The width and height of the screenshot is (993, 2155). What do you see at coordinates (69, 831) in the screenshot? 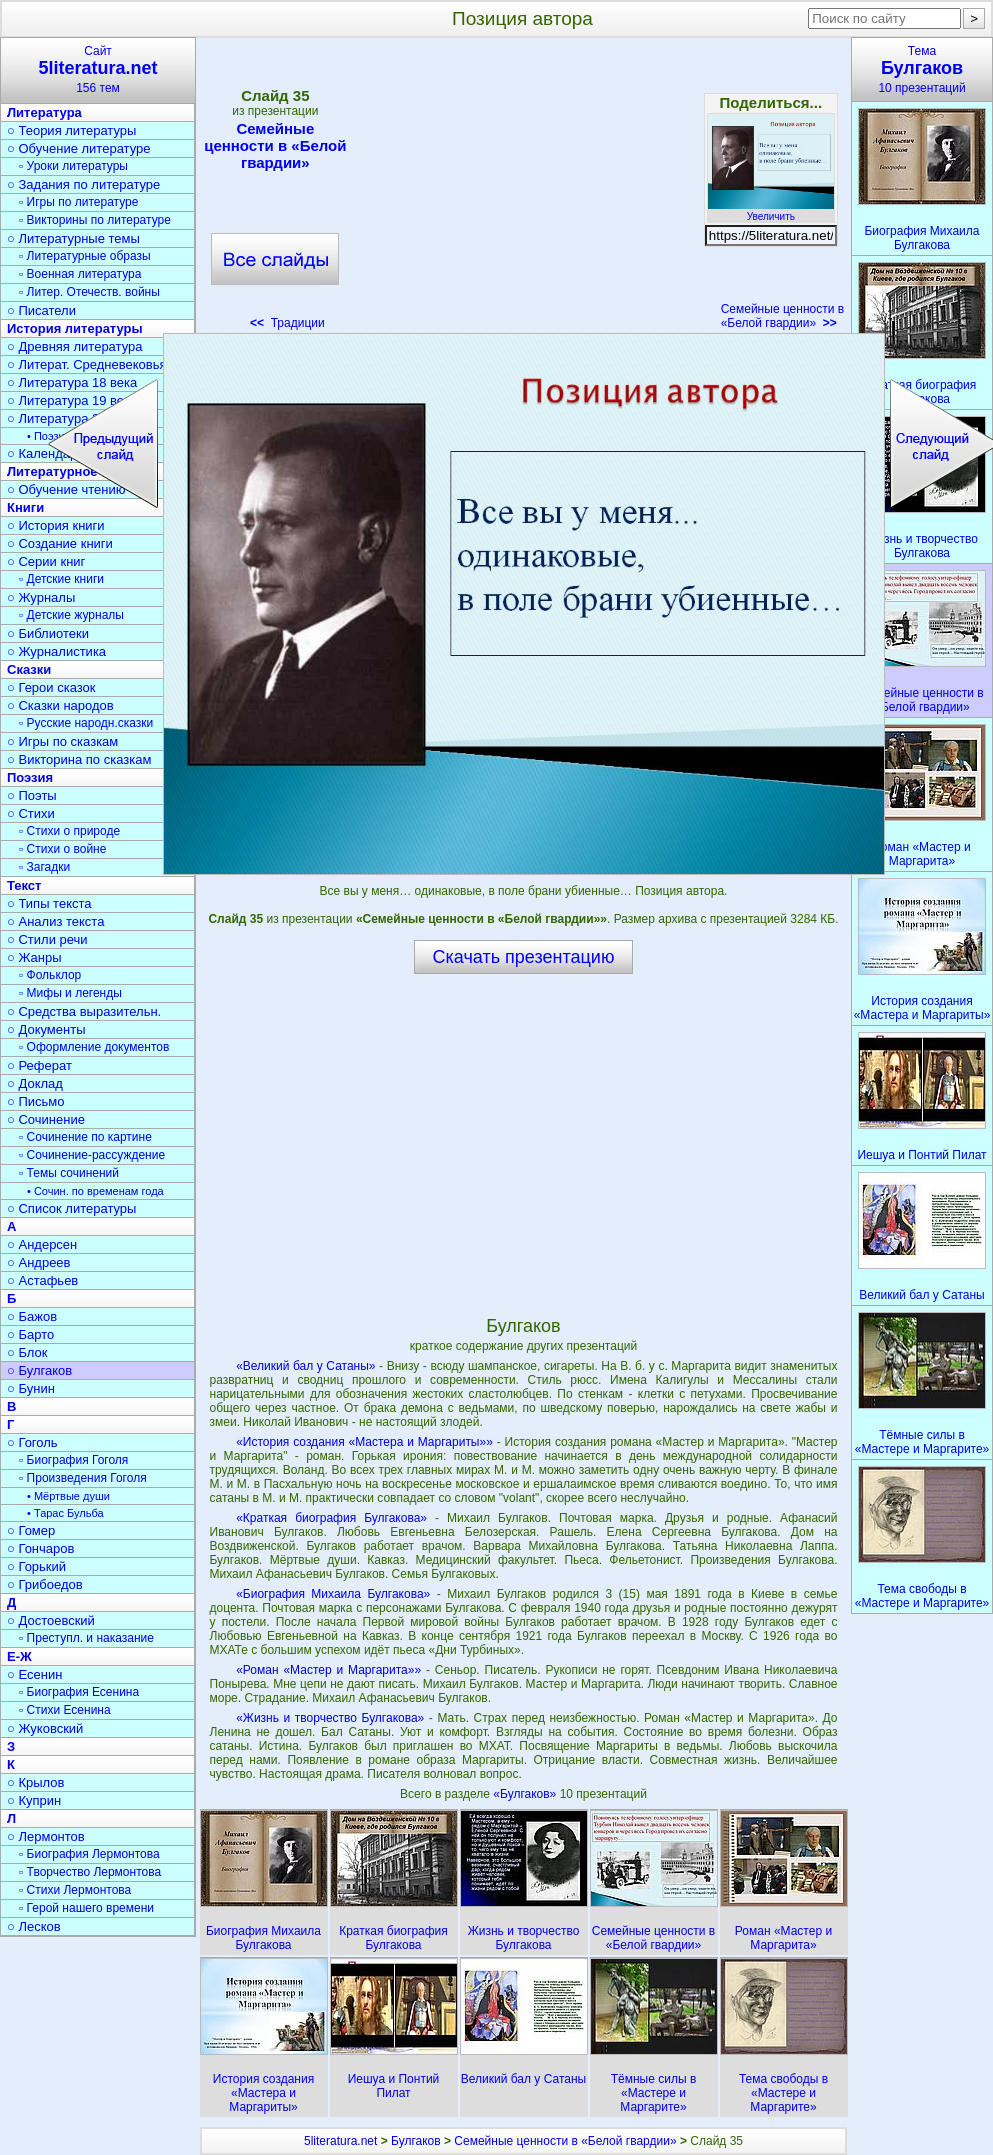
I see `▫ Стихи о природе` at bounding box center [69, 831].